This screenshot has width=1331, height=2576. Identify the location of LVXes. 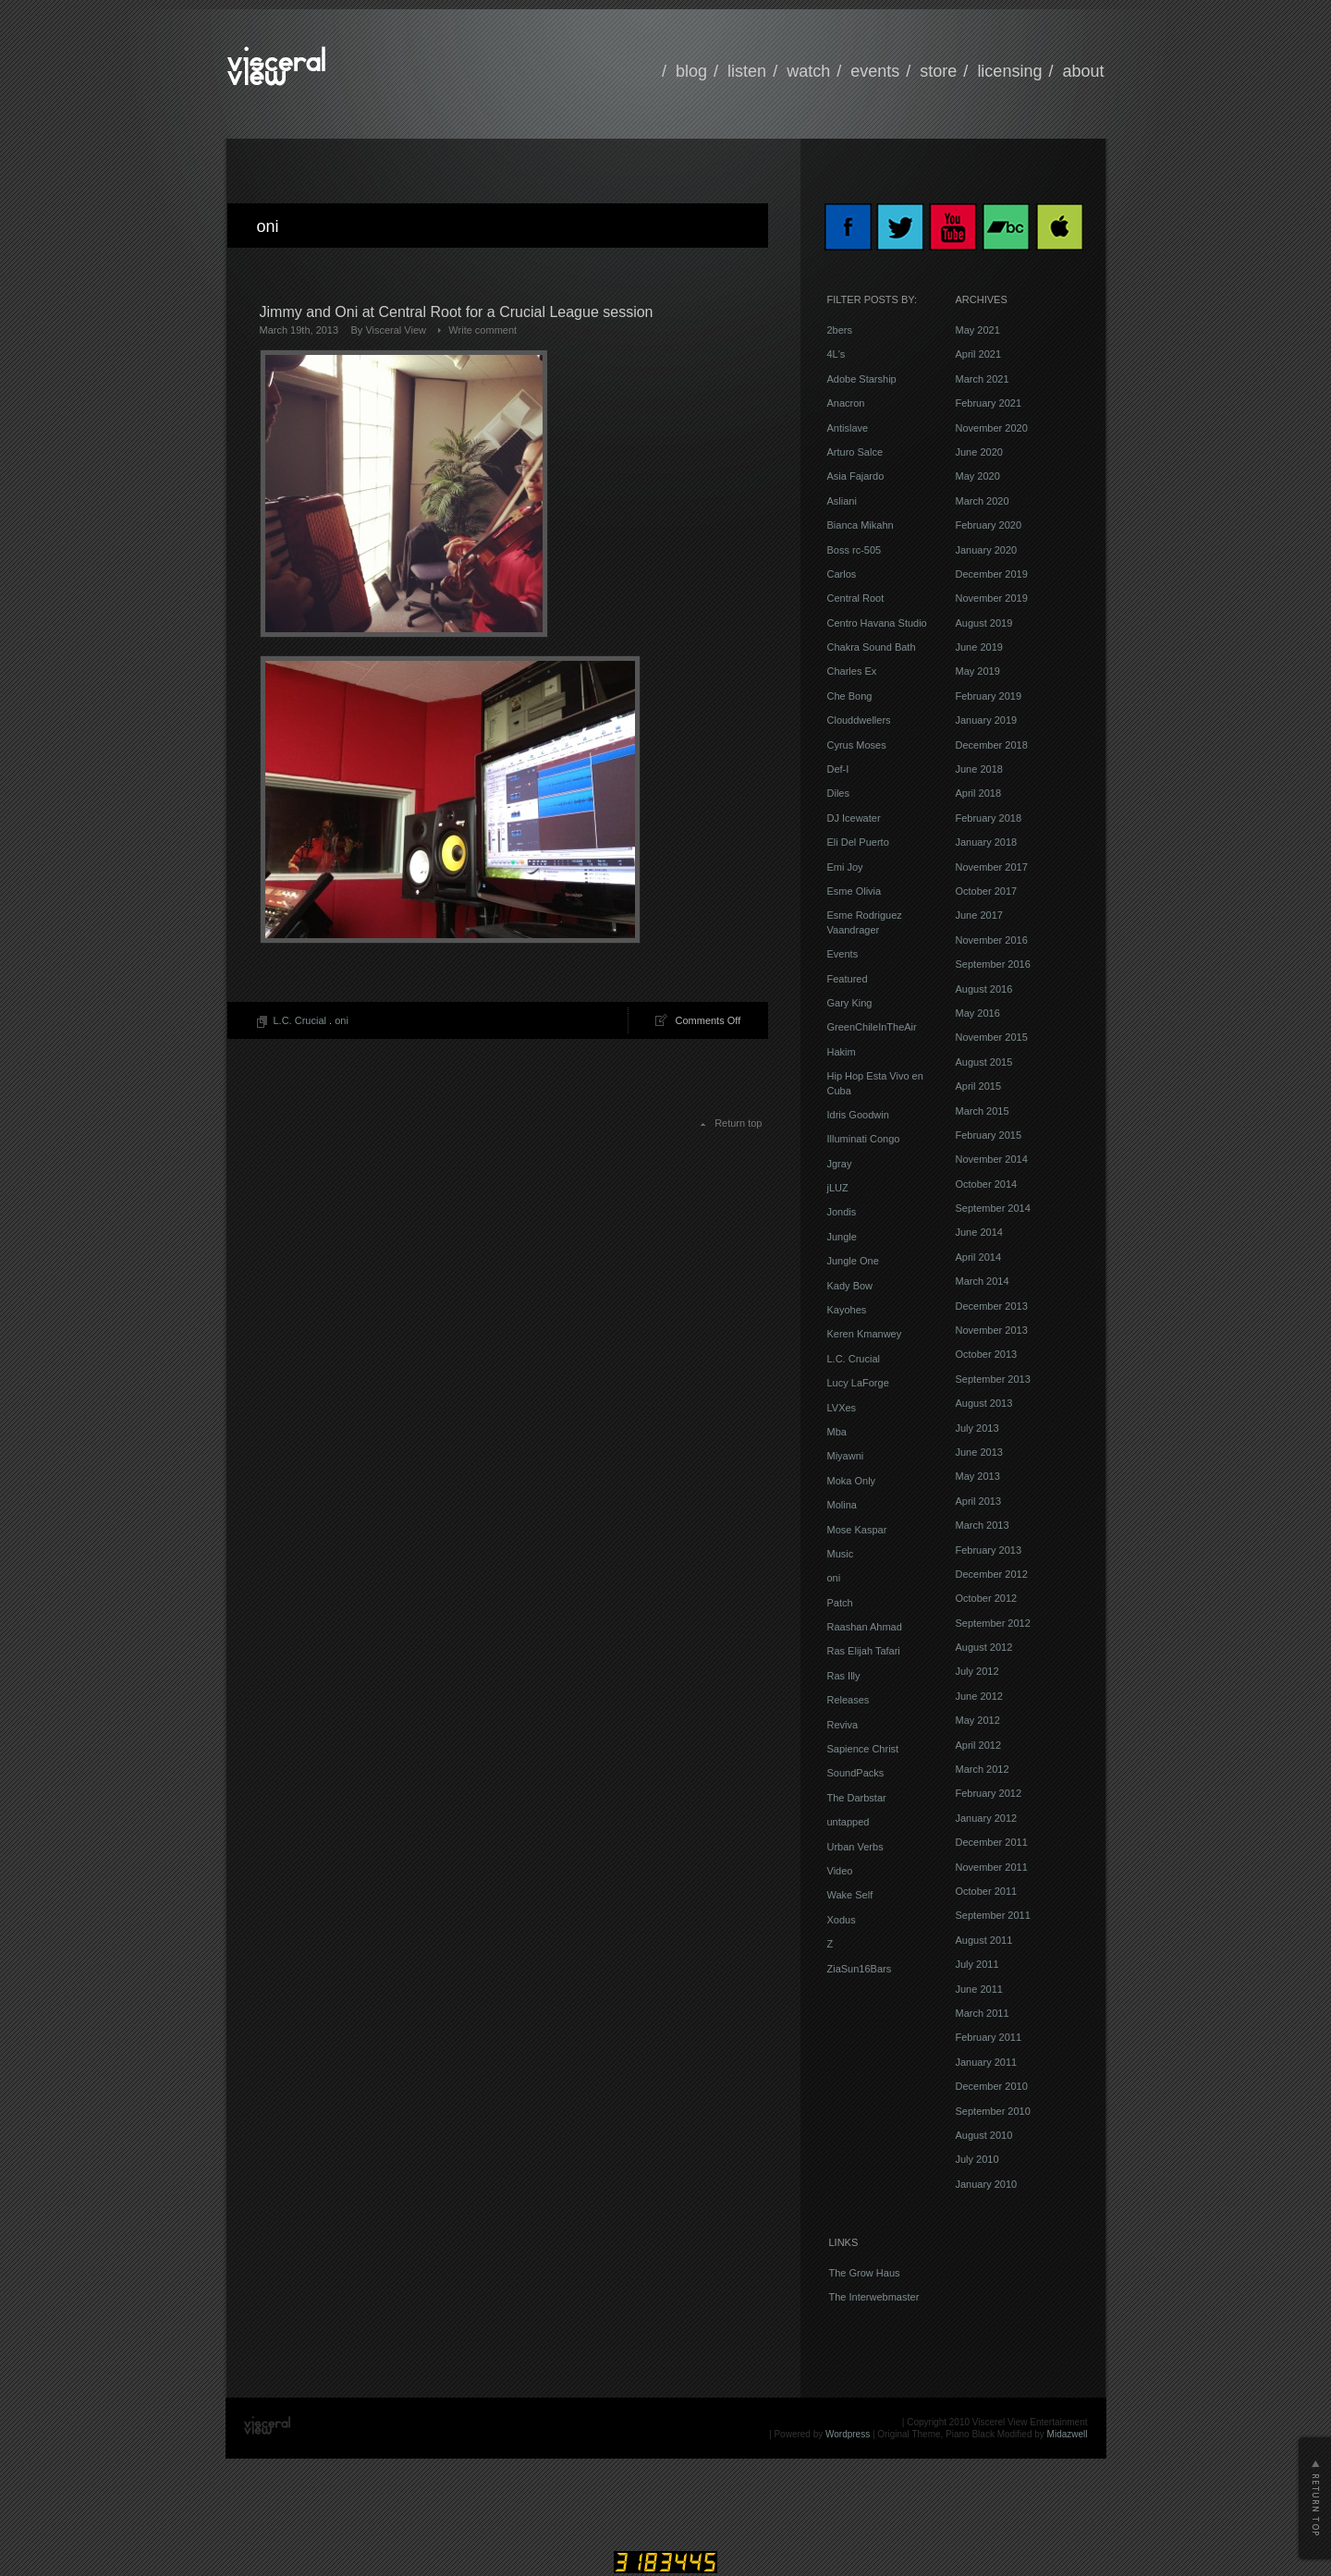
(842, 1407).